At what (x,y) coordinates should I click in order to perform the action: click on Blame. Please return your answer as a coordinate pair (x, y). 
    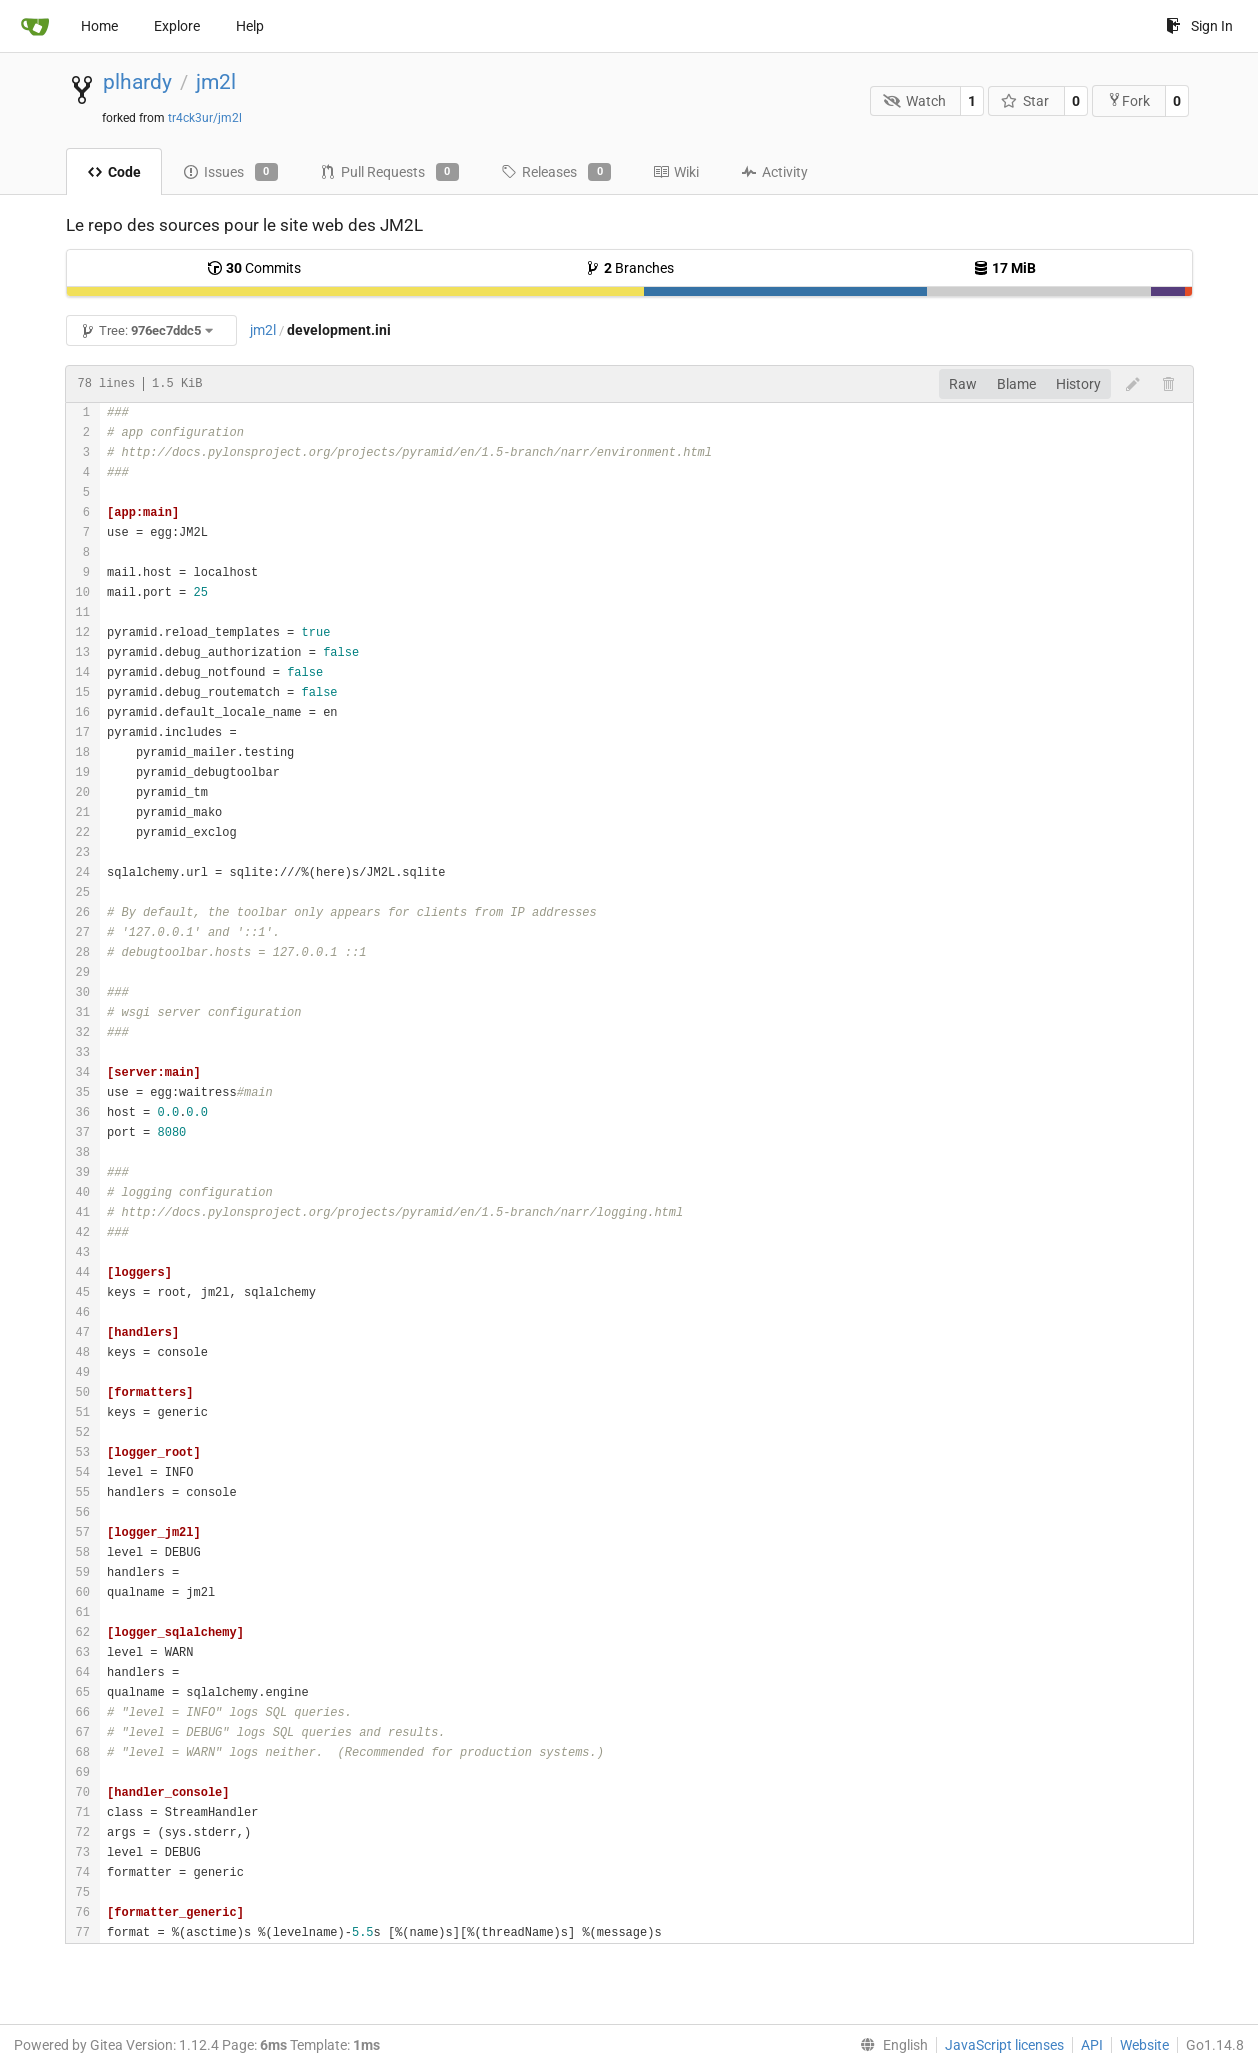
    Looking at the image, I should click on (1016, 384).